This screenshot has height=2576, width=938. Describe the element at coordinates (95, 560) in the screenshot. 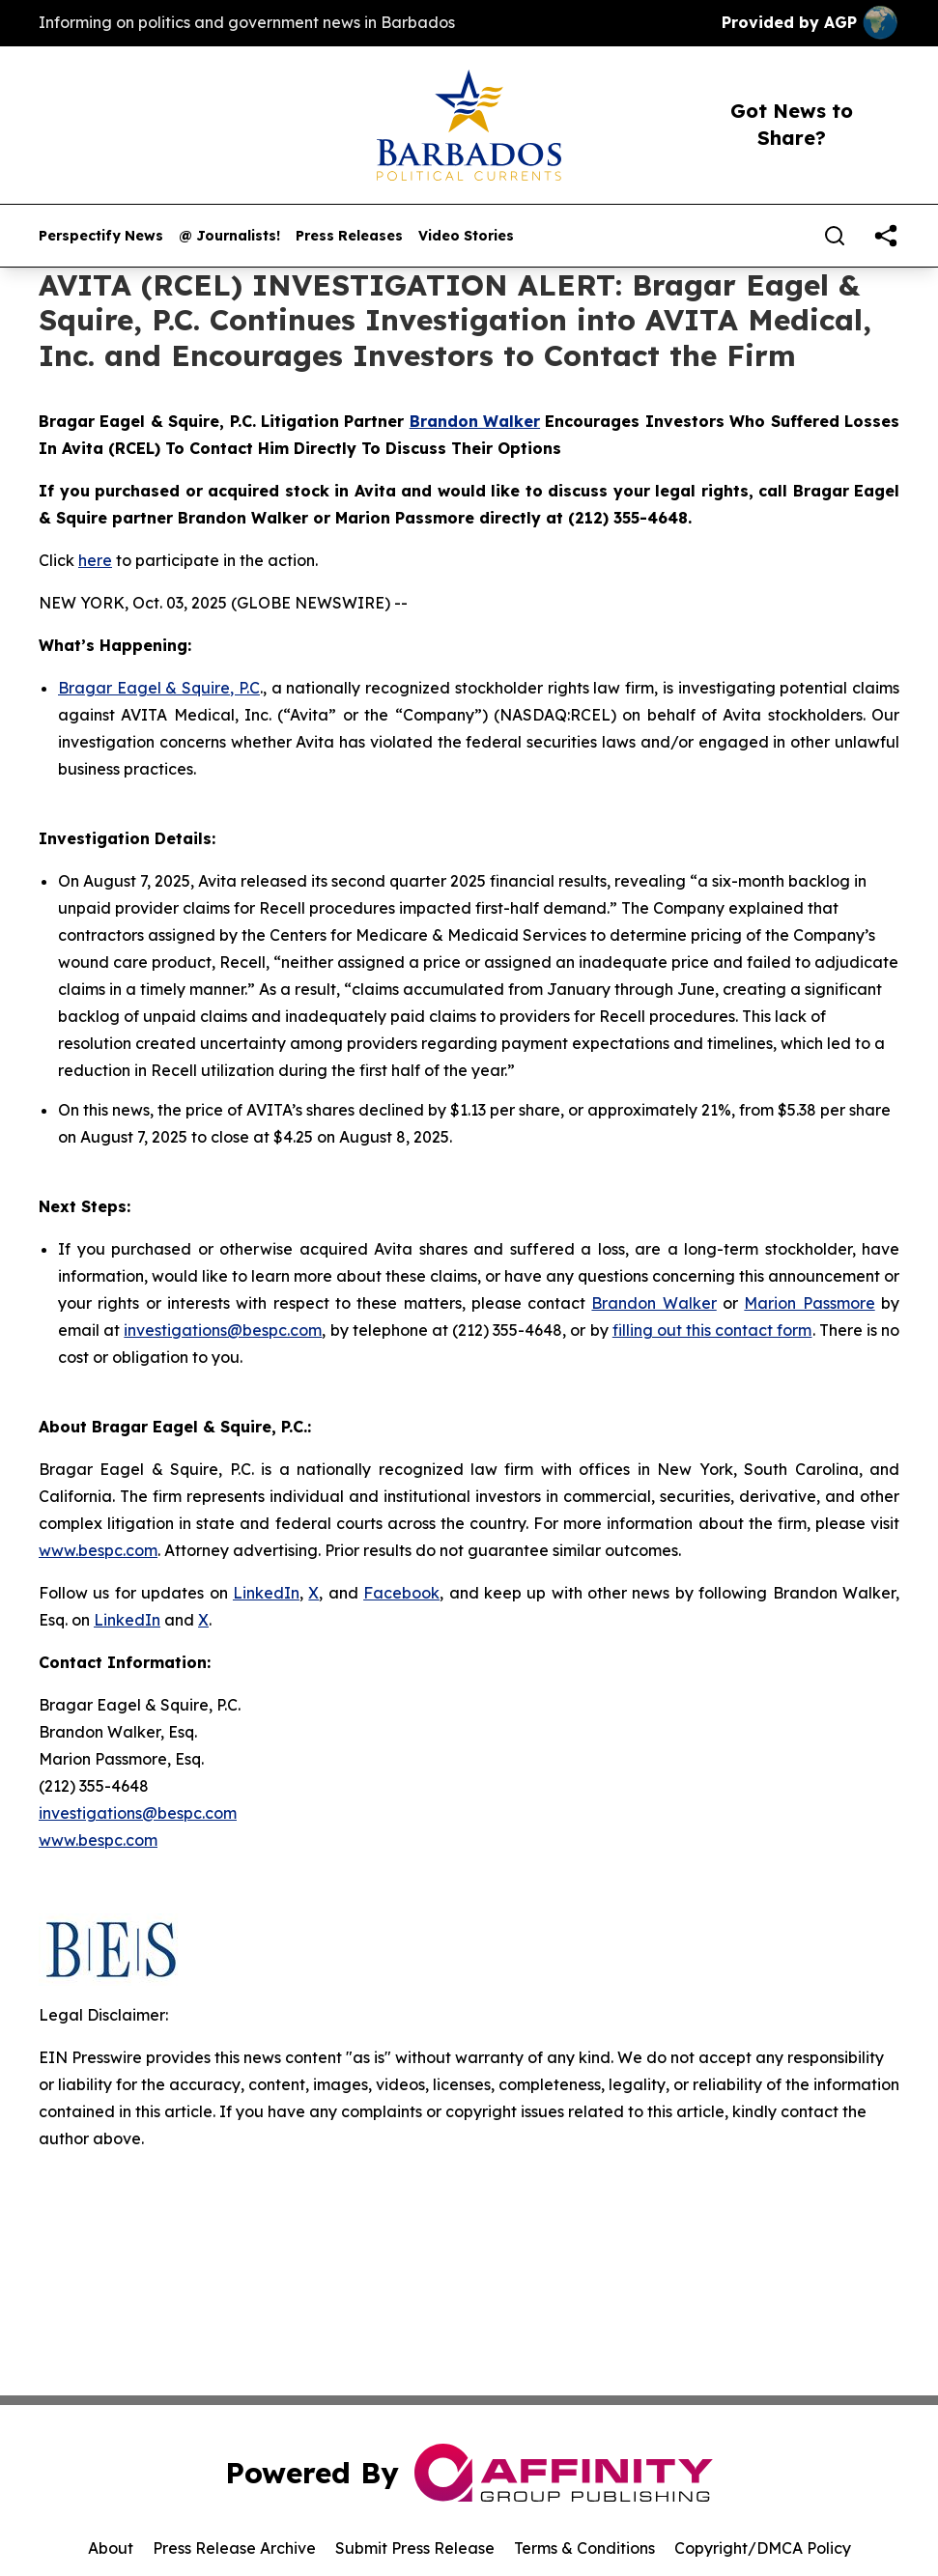

I see `here` at that location.